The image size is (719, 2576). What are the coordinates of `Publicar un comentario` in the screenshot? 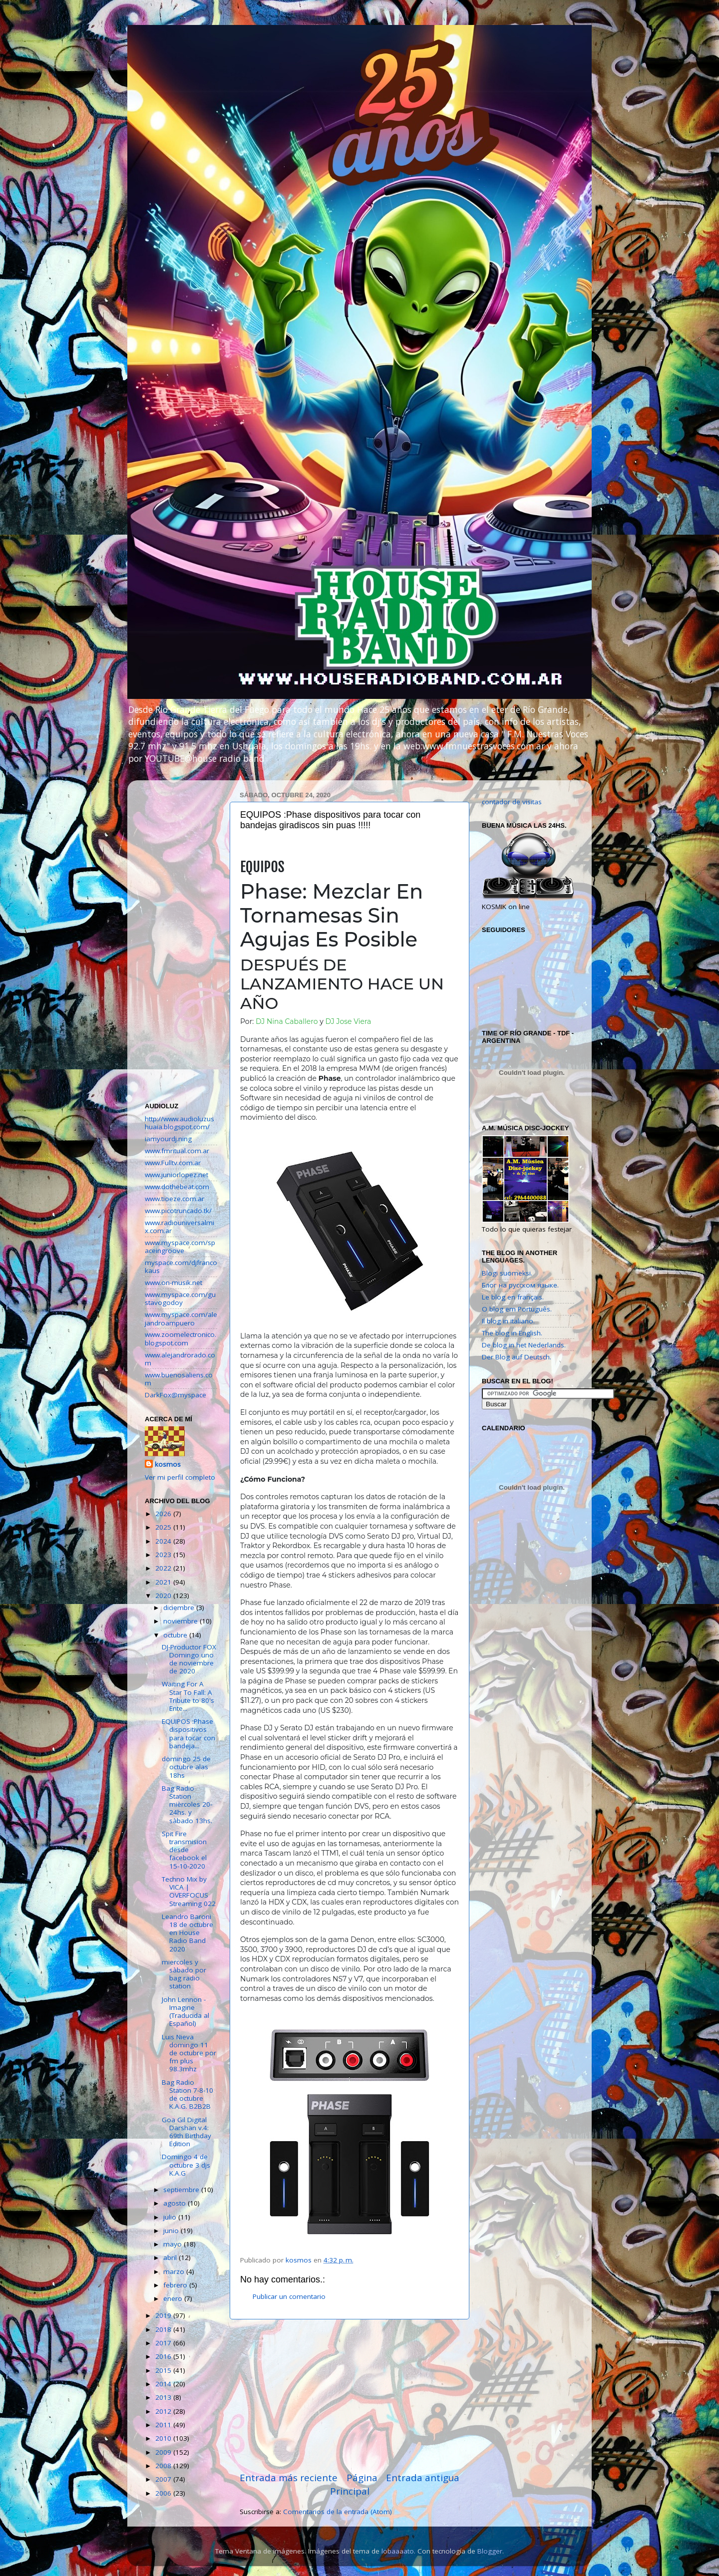 It's located at (289, 2296).